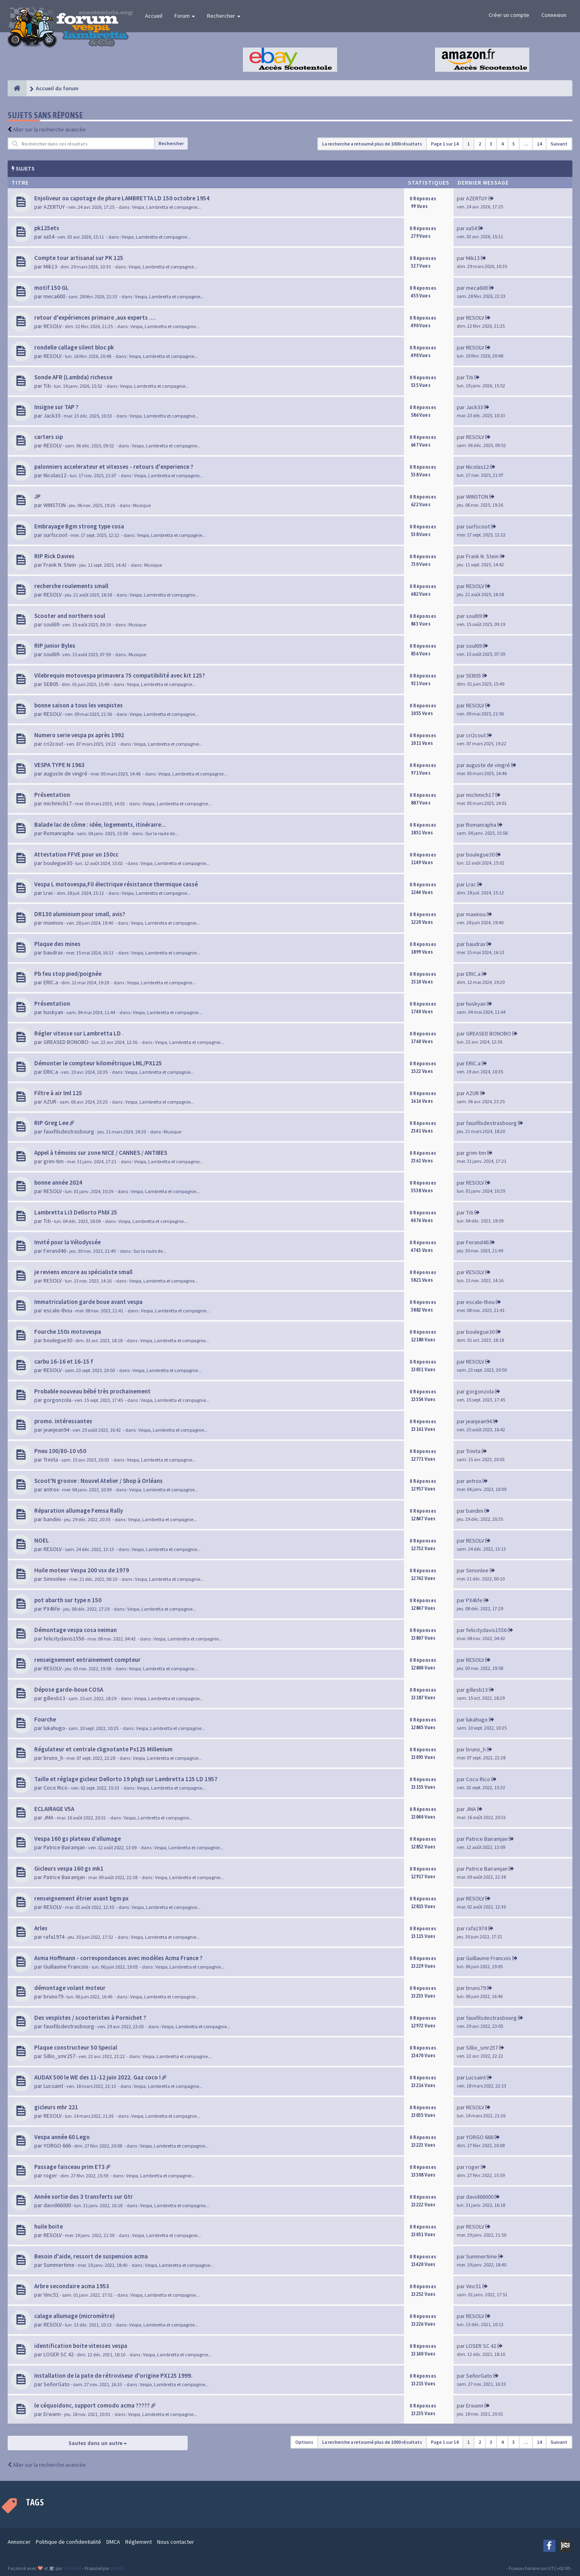 Image resolution: width=580 pixels, height=2576 pixels. I want to click on baudrax, so click(53, 952).